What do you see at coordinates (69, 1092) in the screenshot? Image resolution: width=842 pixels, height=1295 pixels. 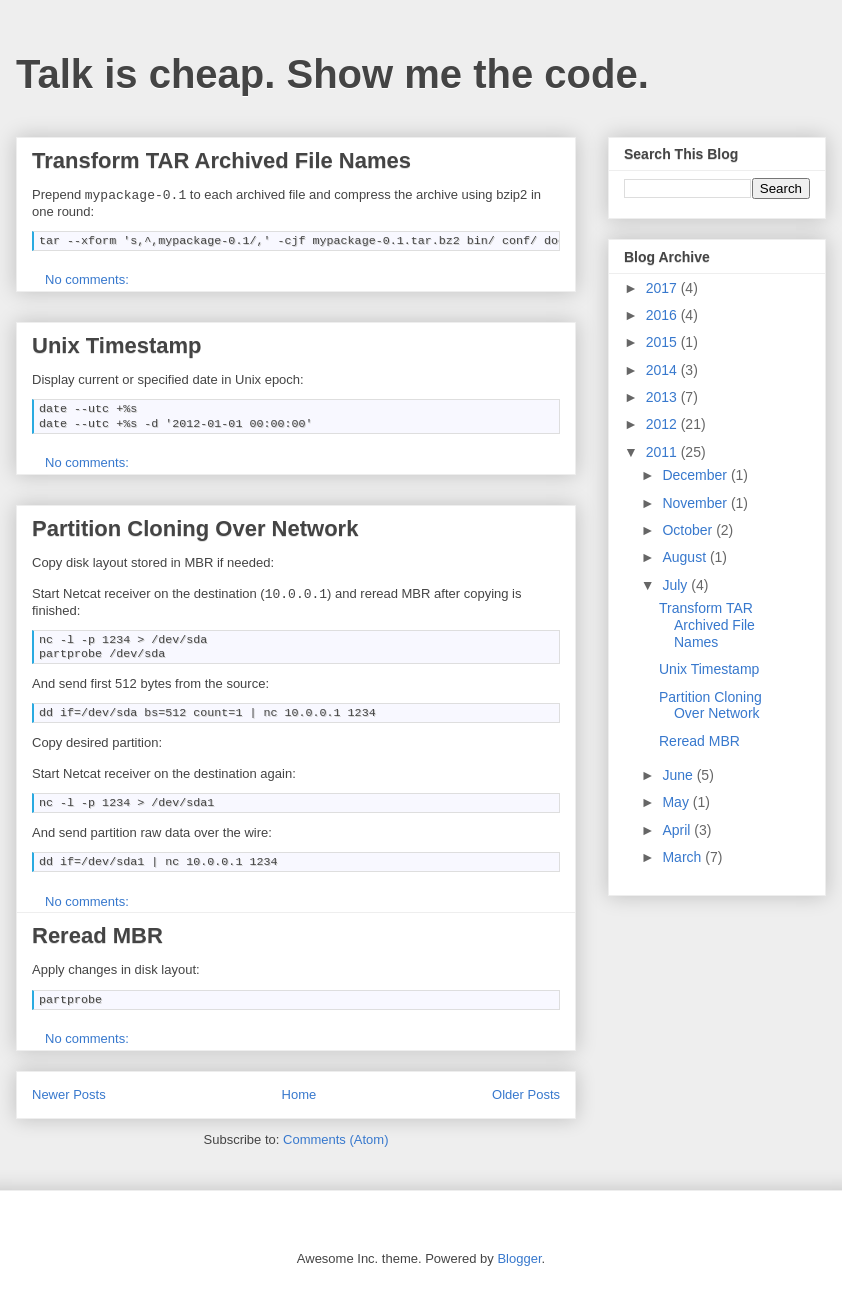 I see `Newer Posts` at bounding box center [69, 1092].